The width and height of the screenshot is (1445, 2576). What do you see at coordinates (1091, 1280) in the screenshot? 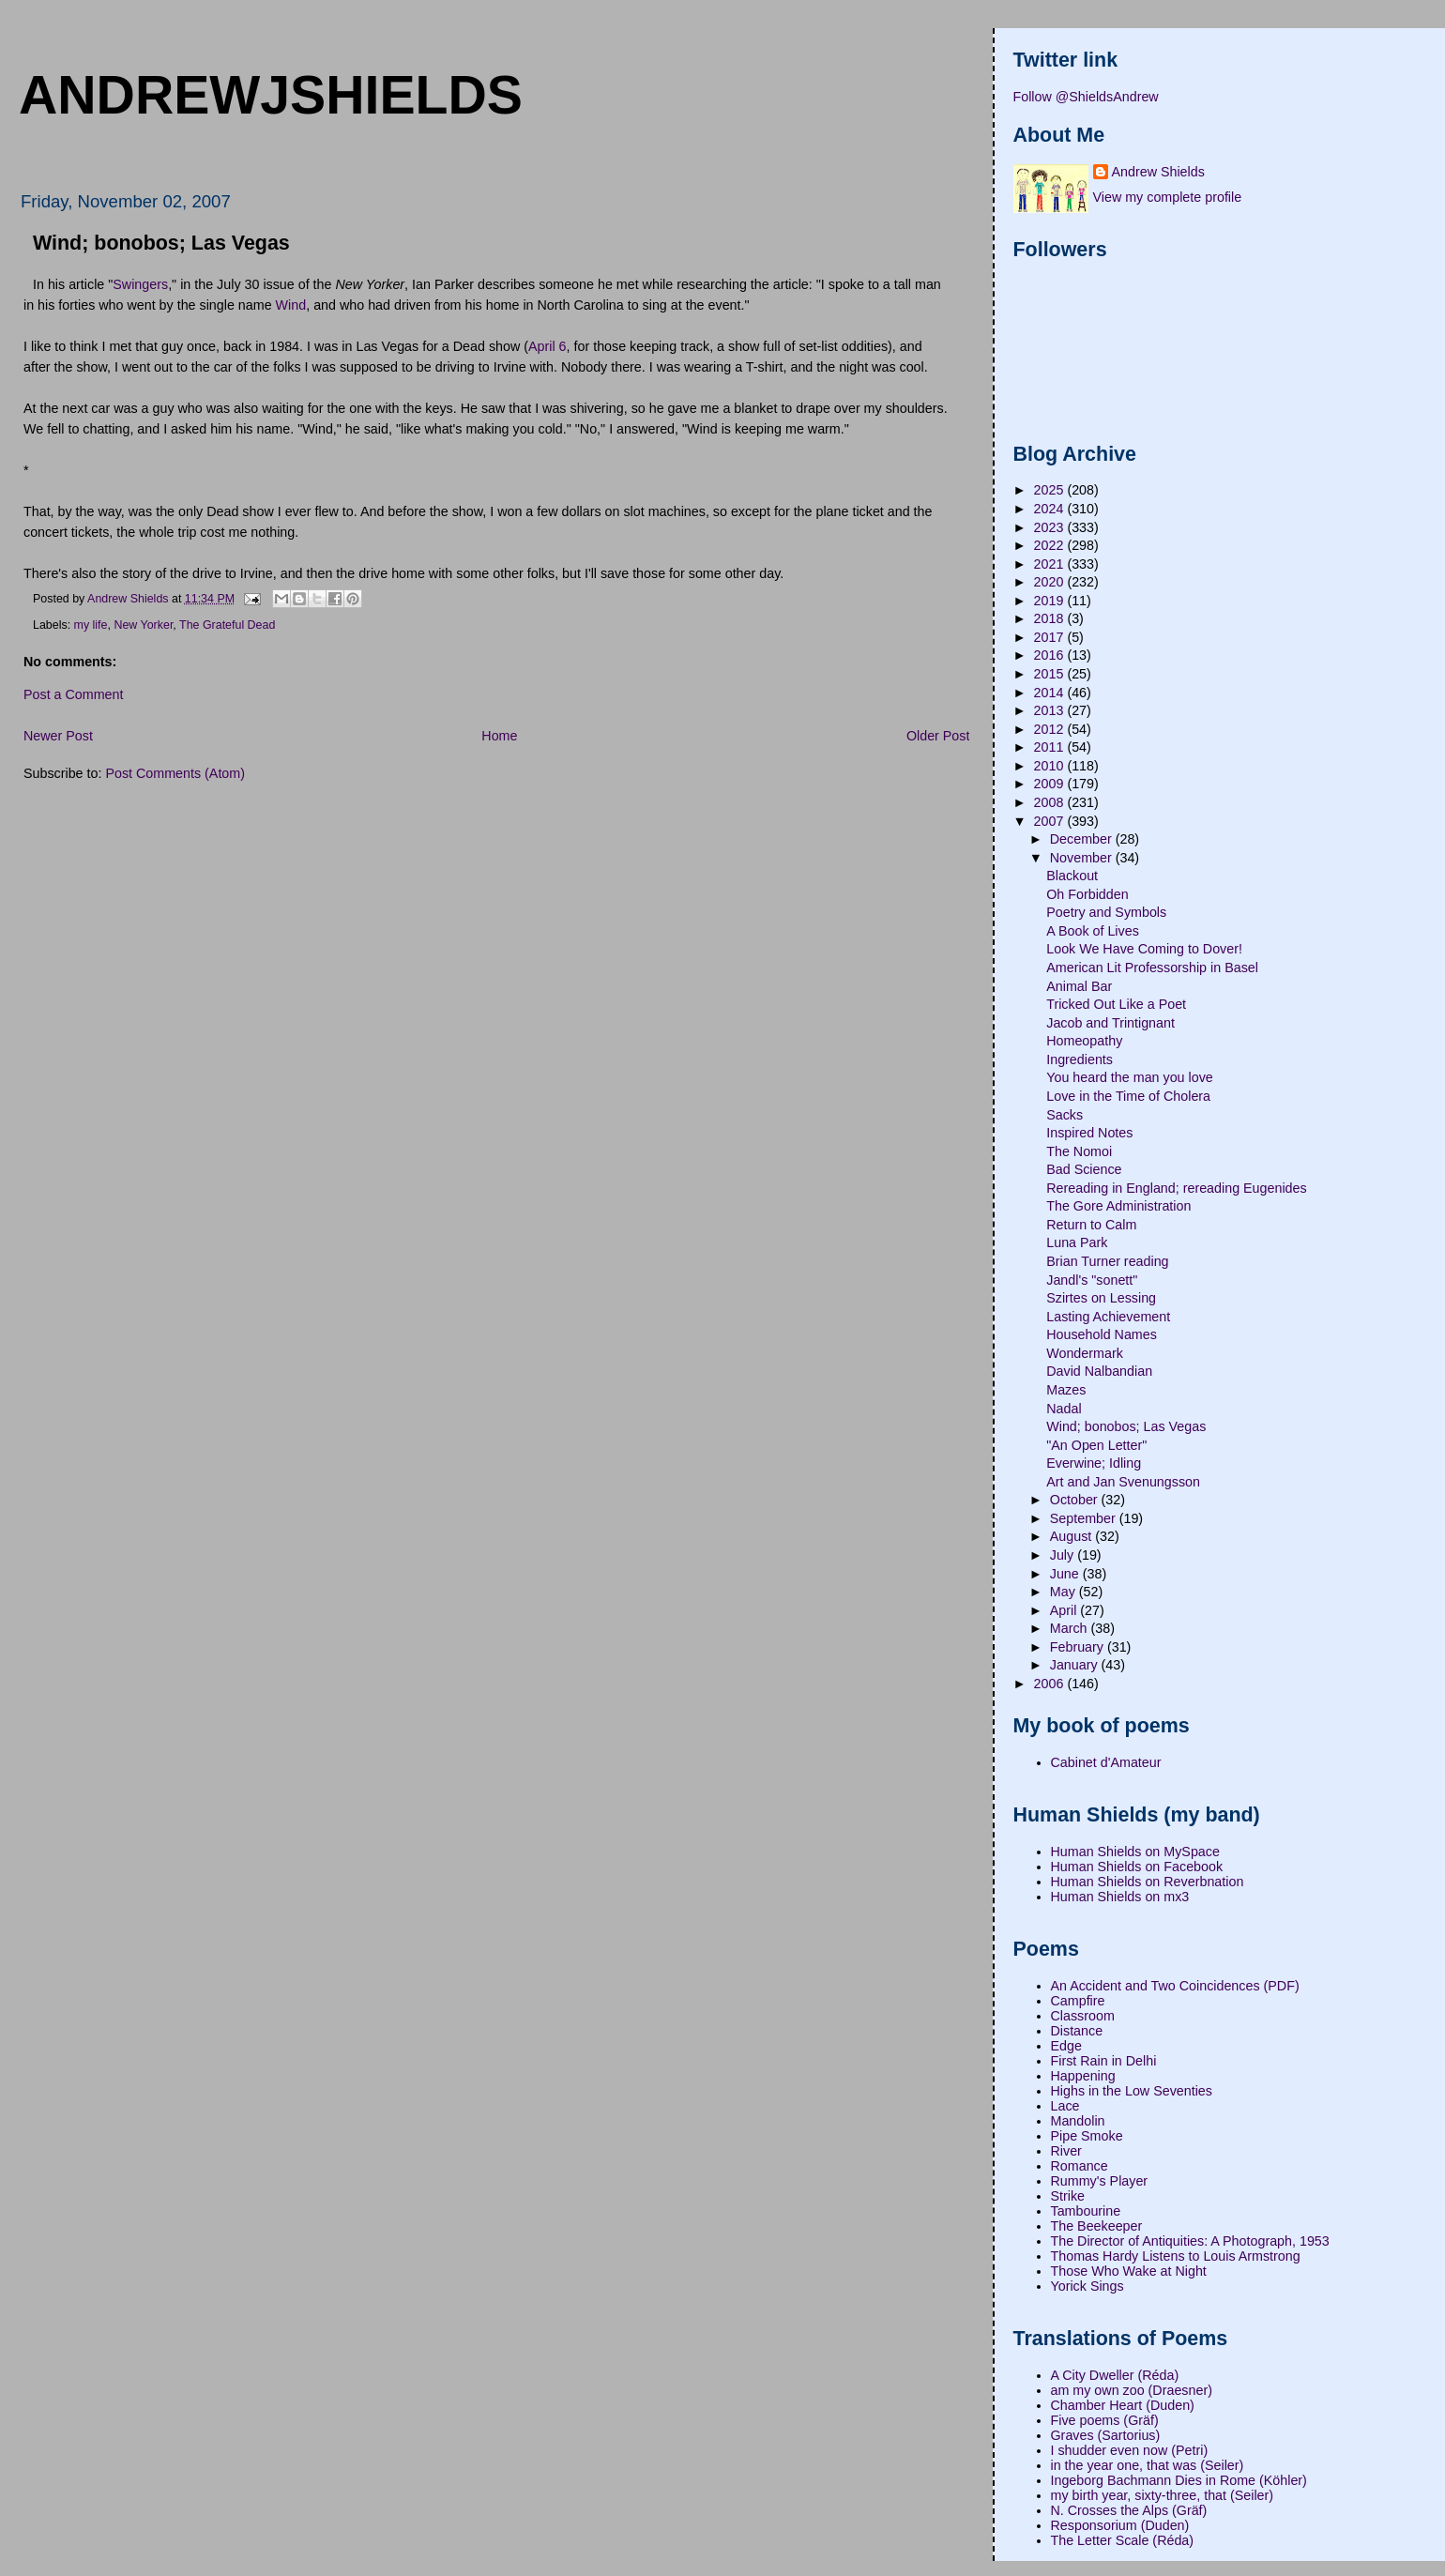
I see `Jandl's "sonett"` at bounding box center [1091, 1280].